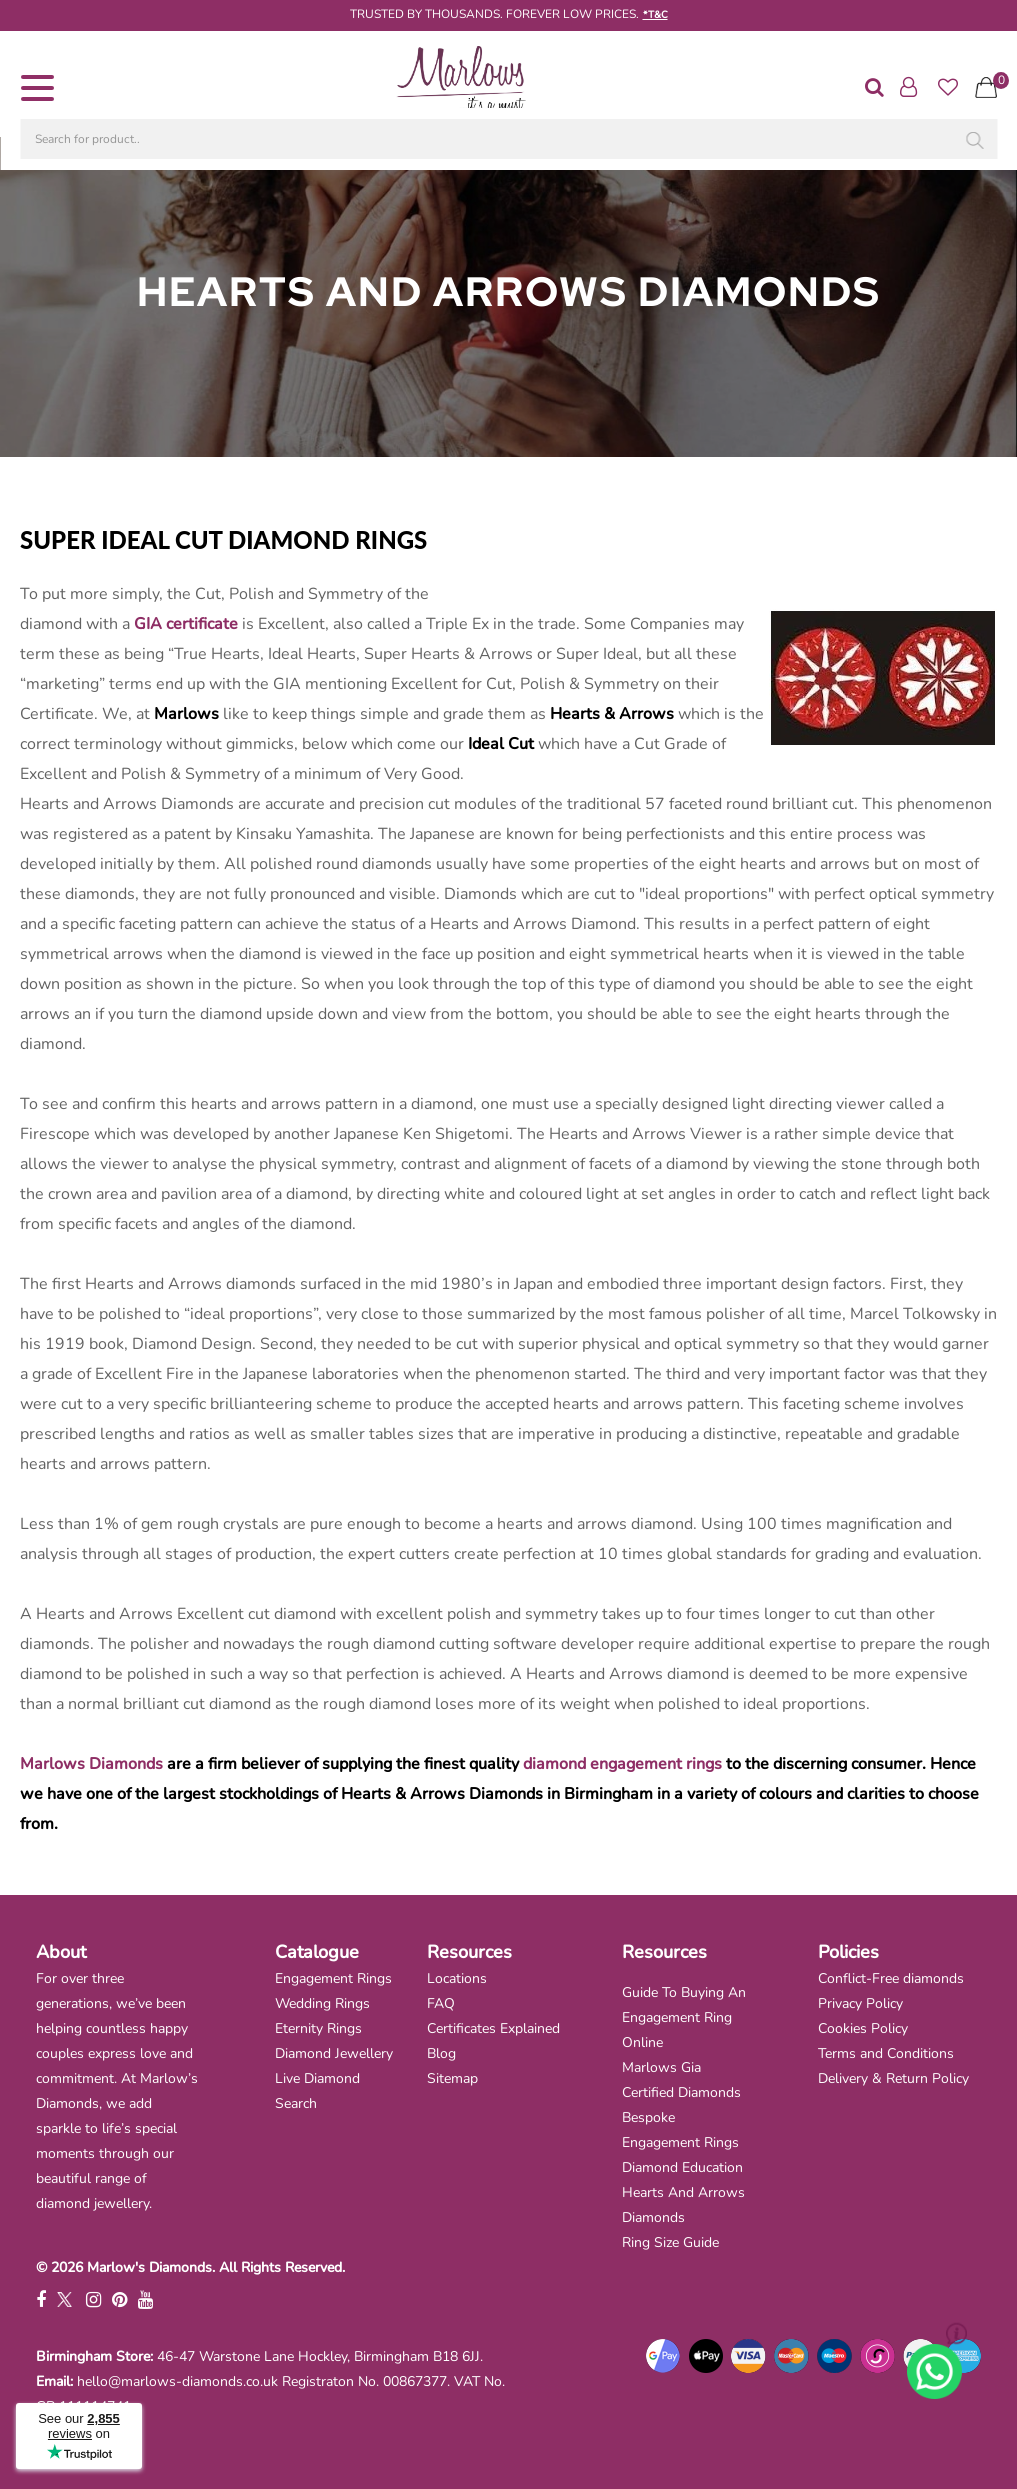 The width and height of the screenshot is (1017, 2489). Describe the element at coordinates (655, 15) in the screenshot. I see `*T&C` at that location.